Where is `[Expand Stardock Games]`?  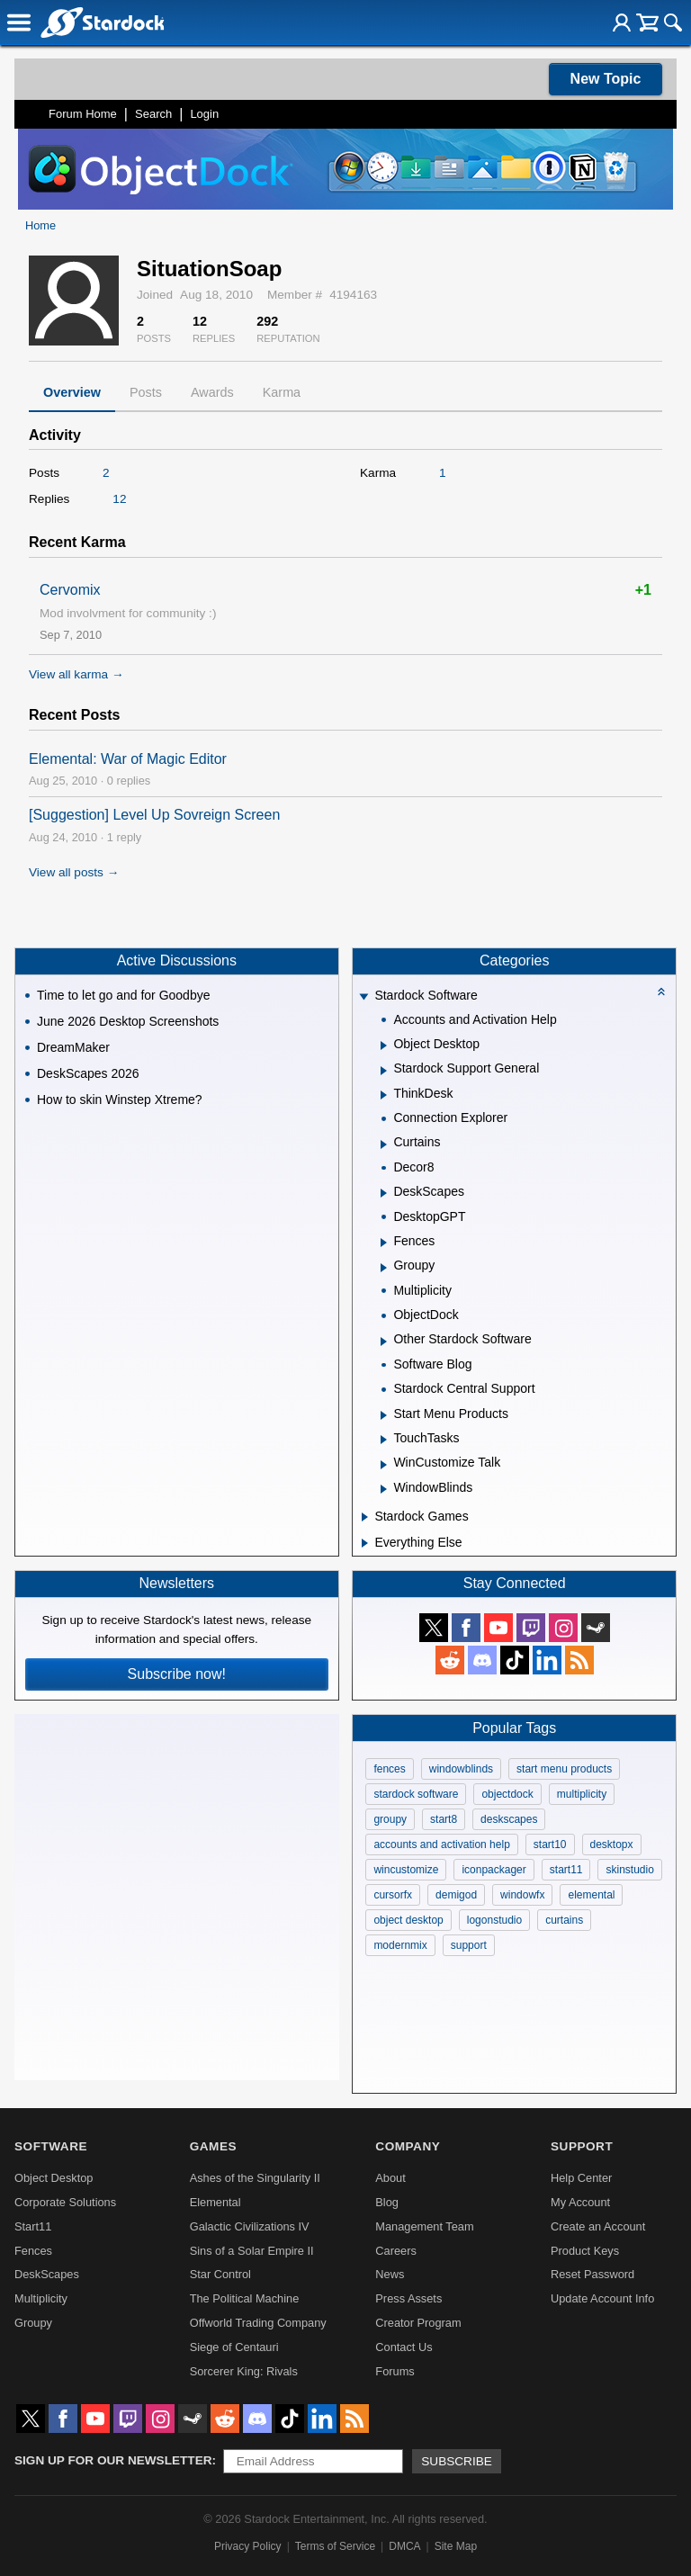
[Expand Stardock Games] is located at coordinates (365, 1516).